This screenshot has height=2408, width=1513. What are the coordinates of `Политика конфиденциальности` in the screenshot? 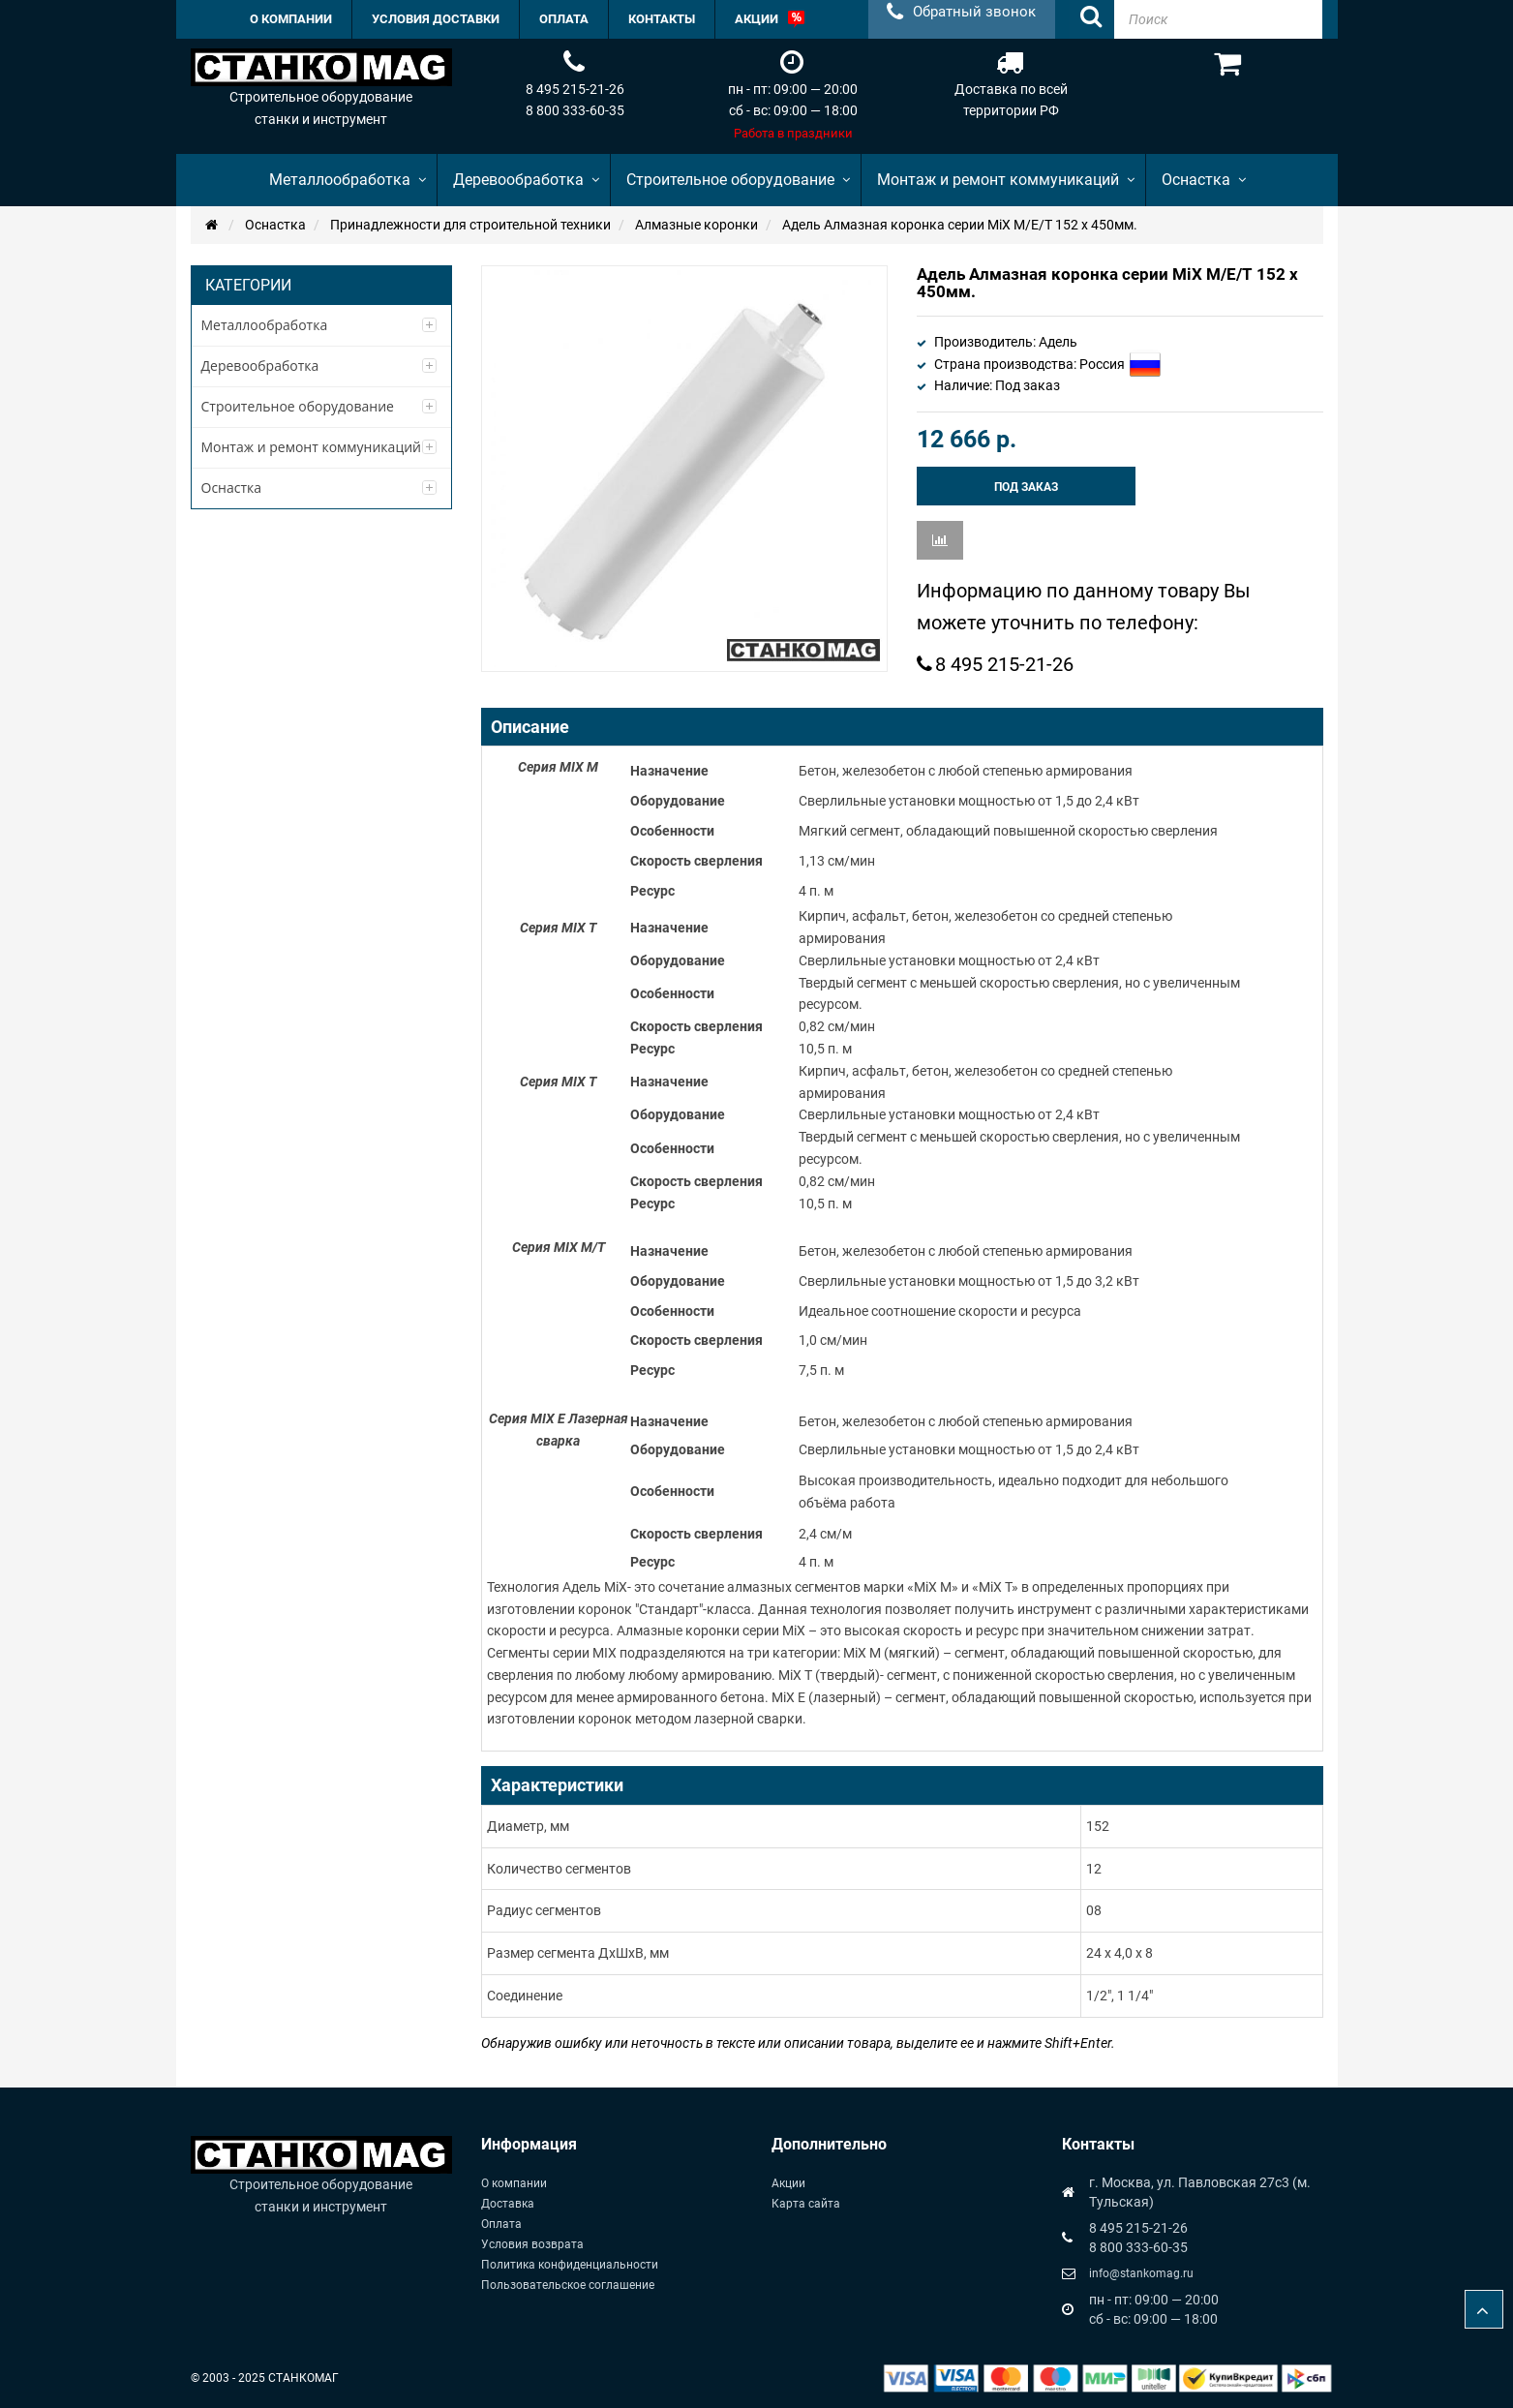 It's located at (569, 2264).